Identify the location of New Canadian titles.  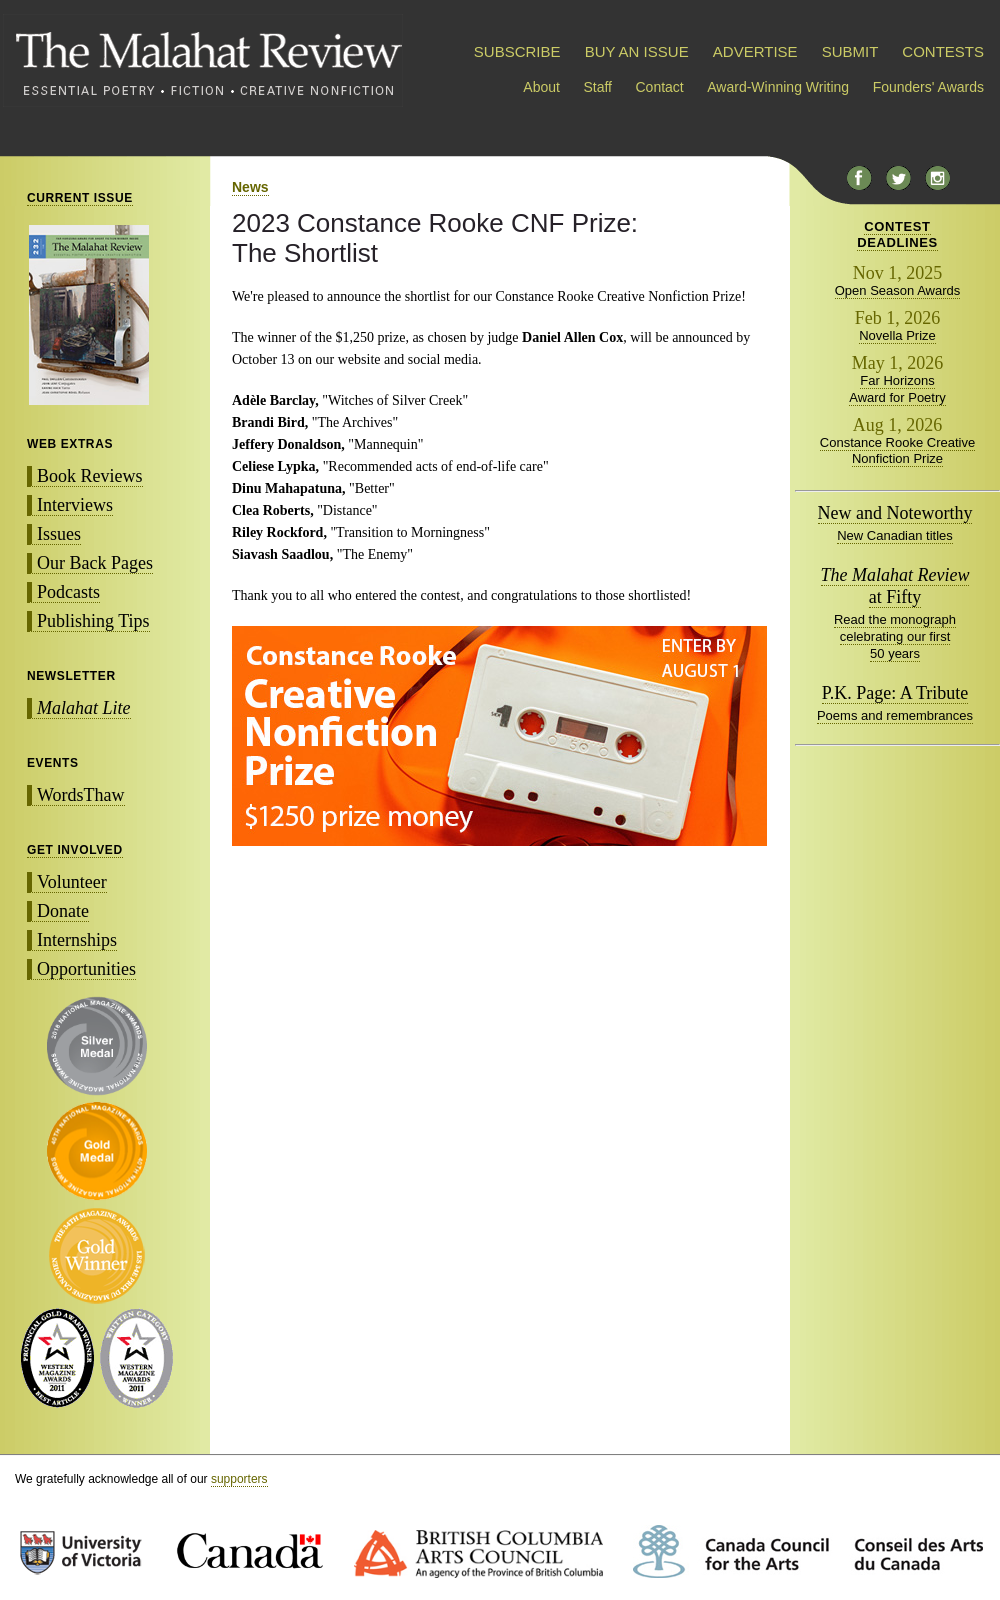
(895, 535).